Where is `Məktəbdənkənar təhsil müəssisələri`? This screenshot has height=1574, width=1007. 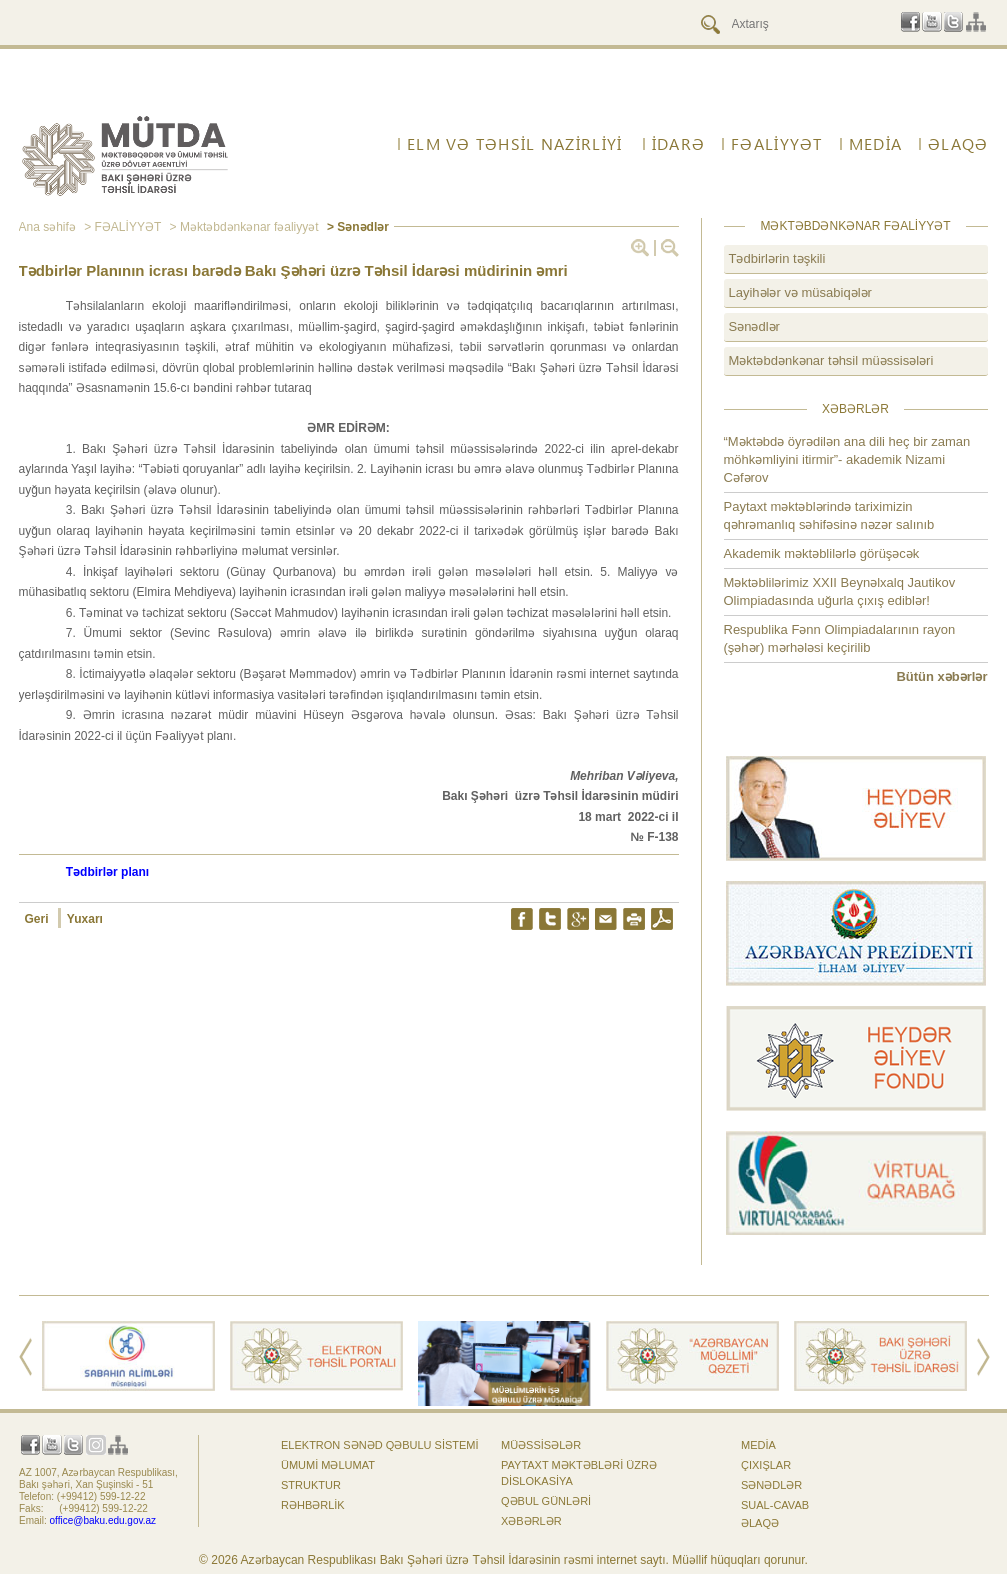
Məktəbdənkənar təhsil müəssisələri is located at coordinates (831, 360).